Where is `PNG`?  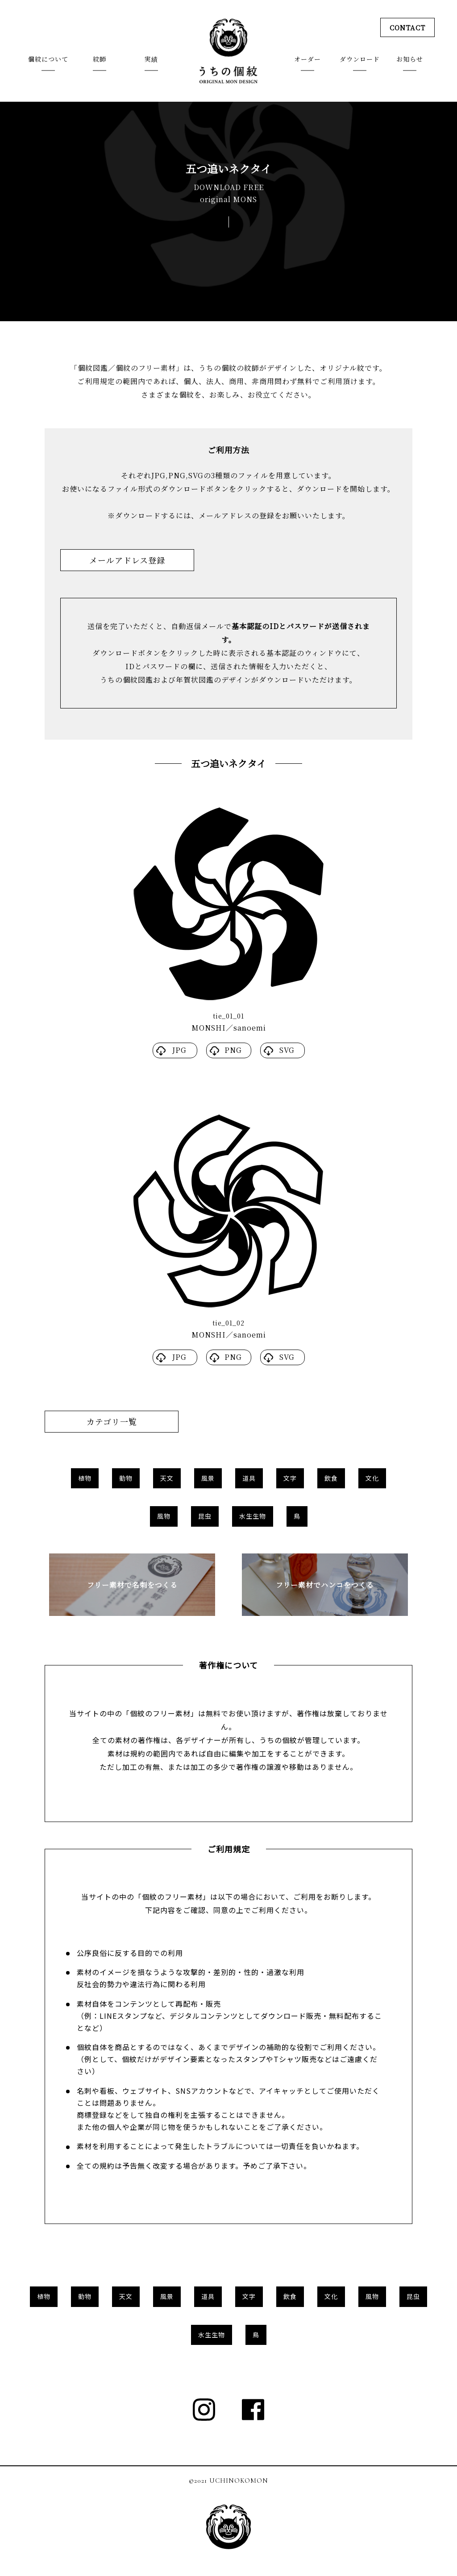 PNG is located at coordinates (233, 1050).